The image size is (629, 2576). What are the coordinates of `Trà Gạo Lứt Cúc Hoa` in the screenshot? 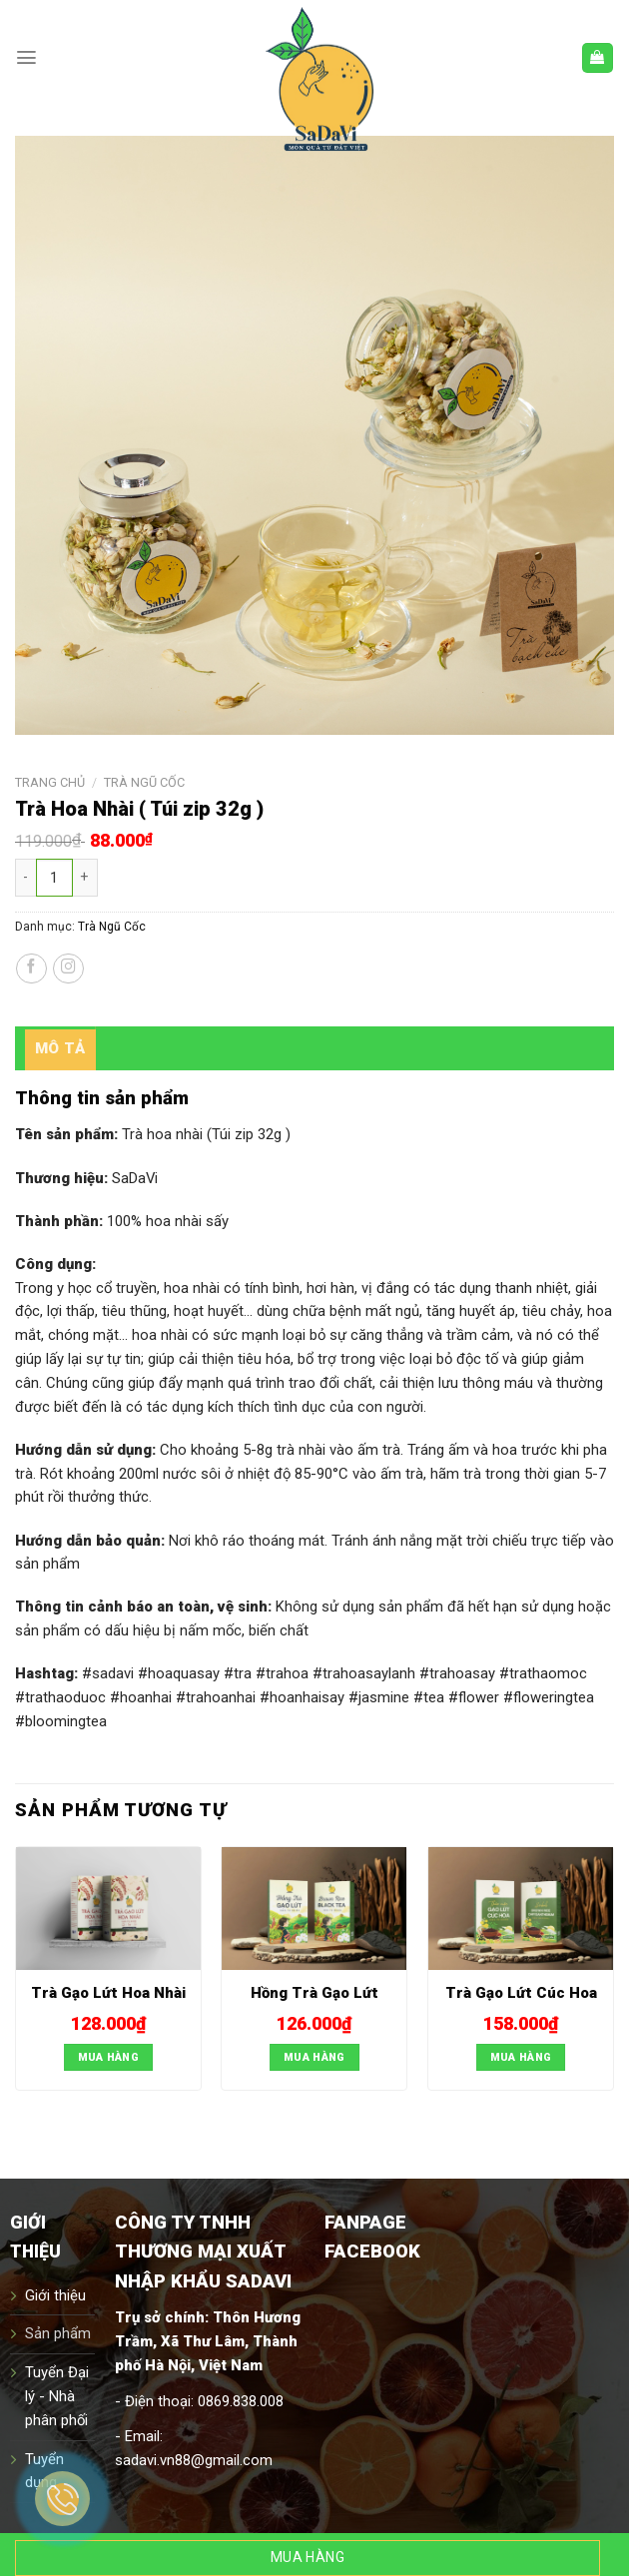 It's located at (521, 1993).